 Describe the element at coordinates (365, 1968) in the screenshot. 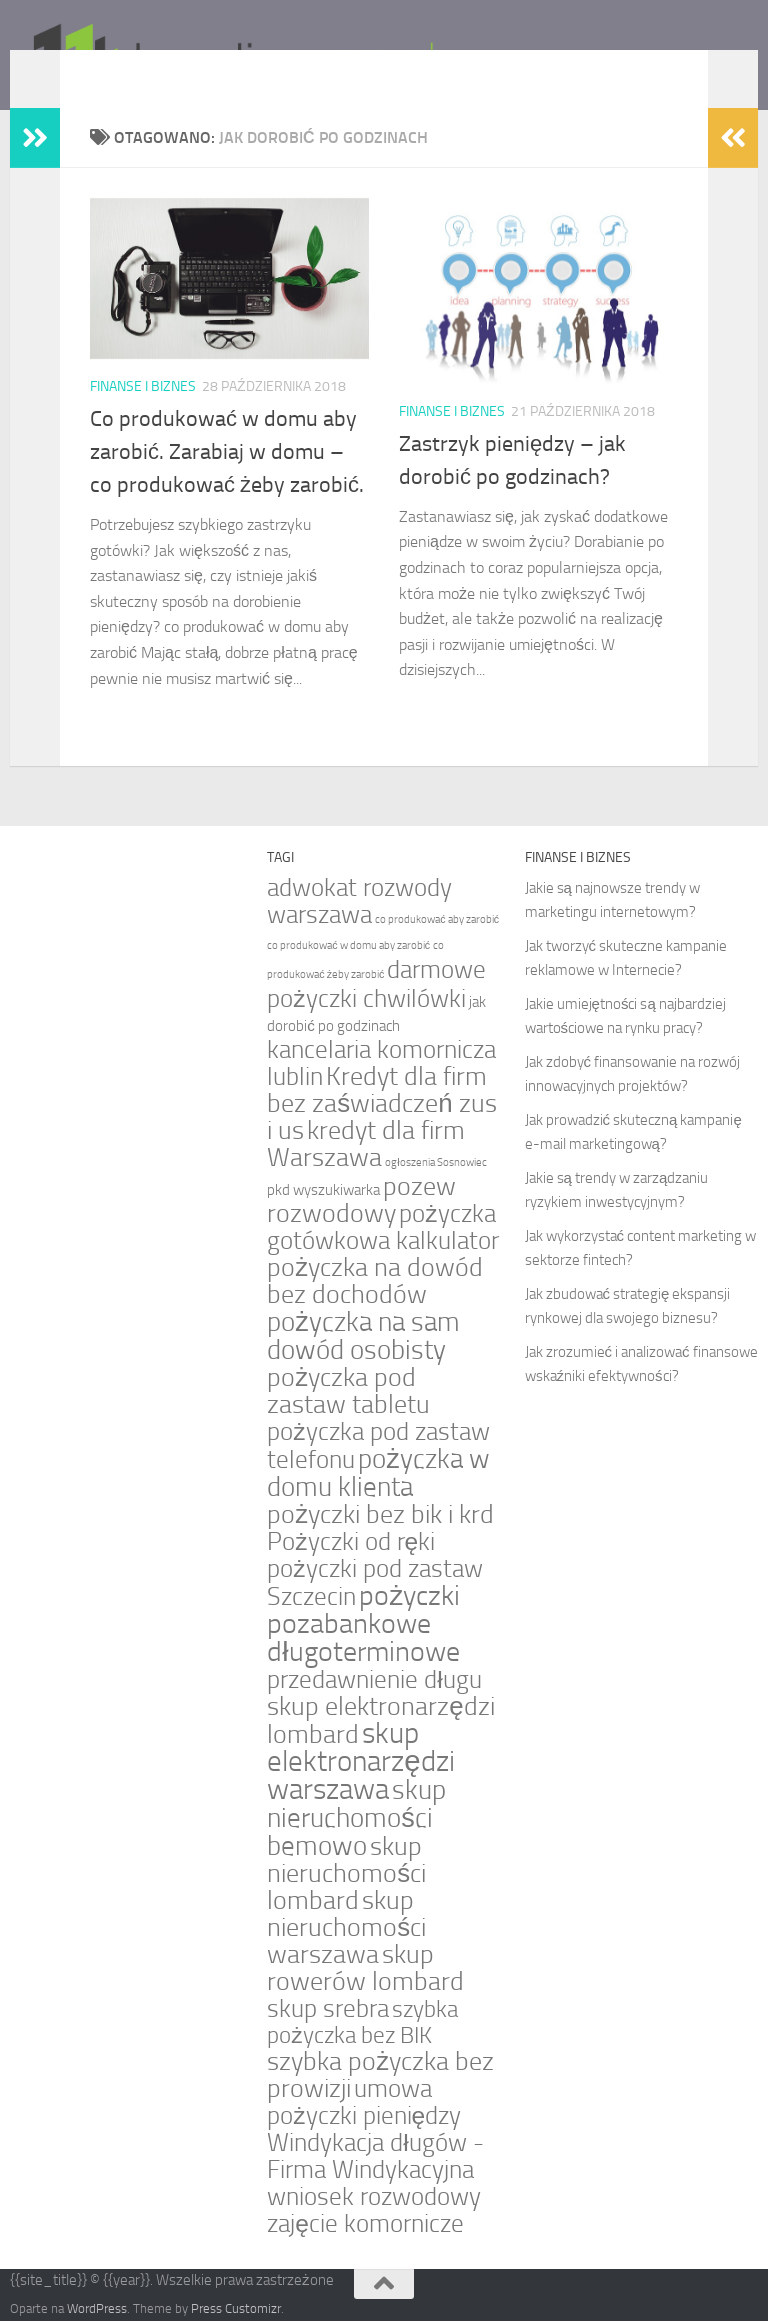

I see `skup rowerów lombard [skup rowerów lombard (7 elementów)]` at that location.